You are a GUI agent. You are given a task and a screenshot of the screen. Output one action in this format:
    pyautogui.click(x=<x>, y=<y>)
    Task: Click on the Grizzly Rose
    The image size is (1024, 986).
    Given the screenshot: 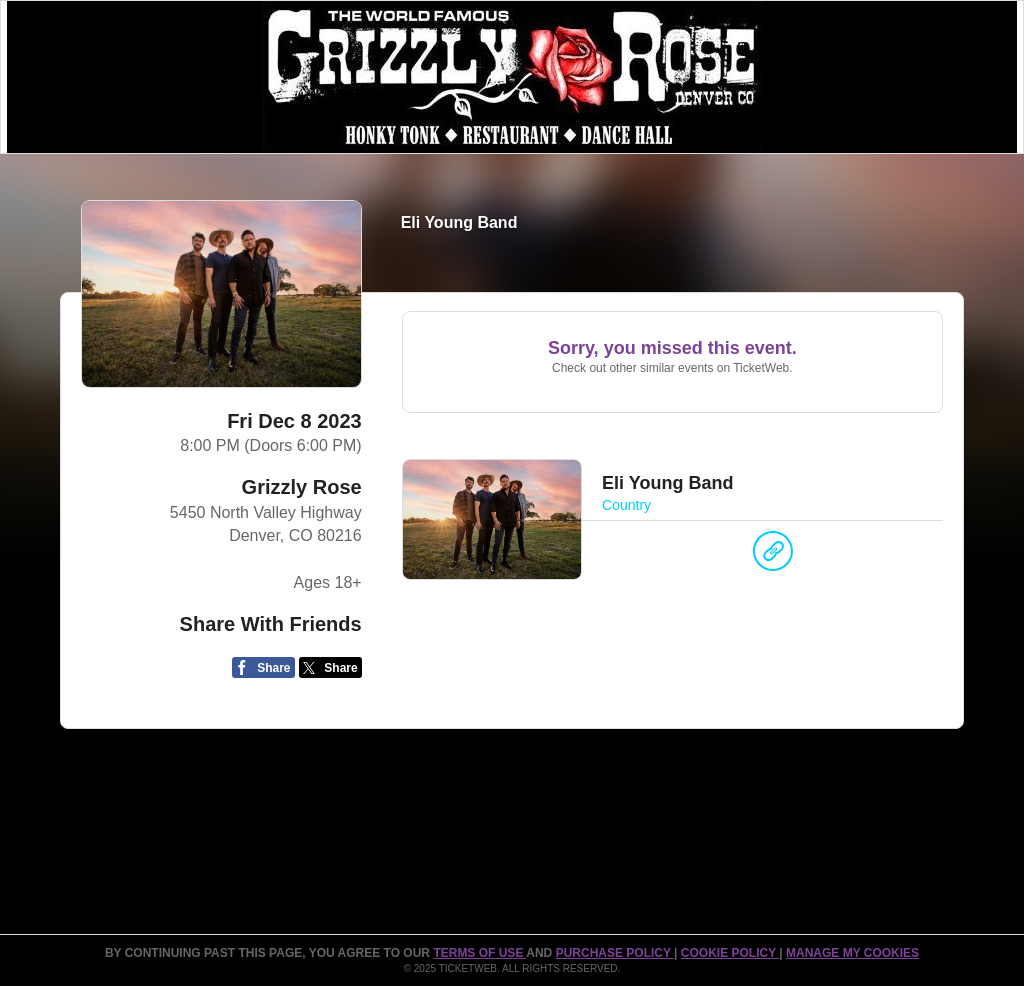 What is the action you would take?
    pyautogui.click(x=302, y=487)
    